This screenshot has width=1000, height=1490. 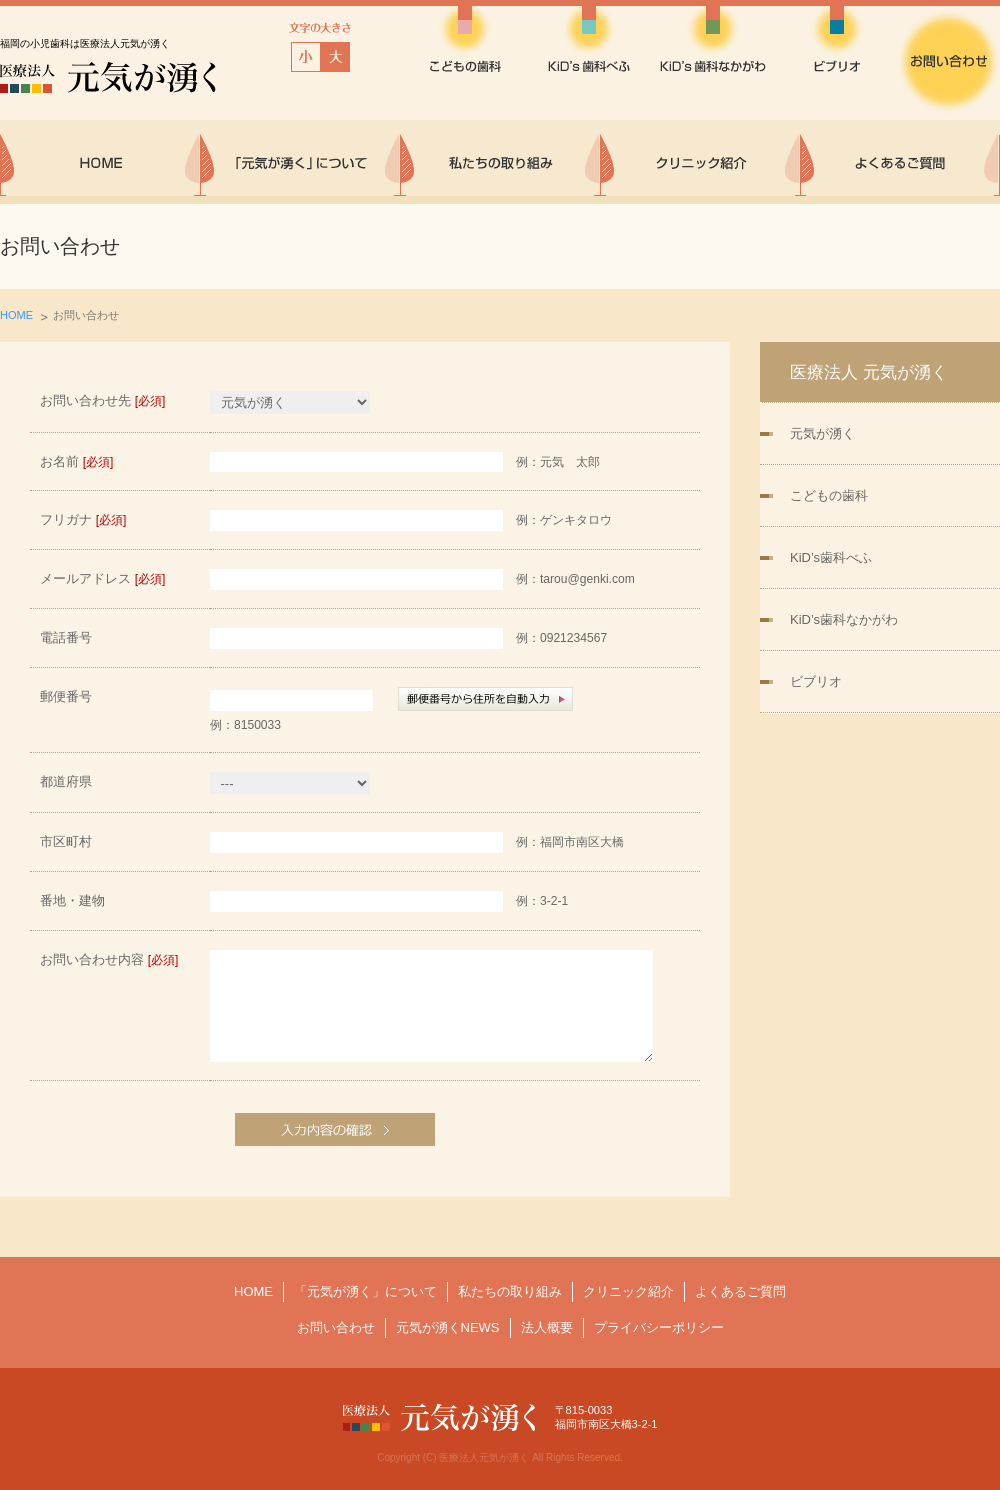 What do you see at coordinates (844, 619) in the screenshot?
I see `KiD’s歯科なかがわ` at bounding box center [844, 619].